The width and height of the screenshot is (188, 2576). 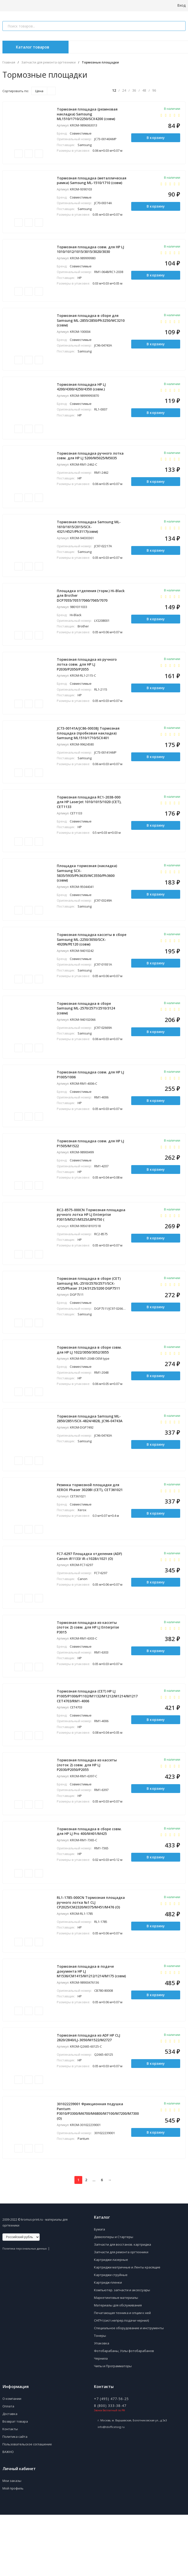 What do you see at coordinates (9, 2475) in the screenshot?
I see `Доставка` at bounding box center [9, 2475].